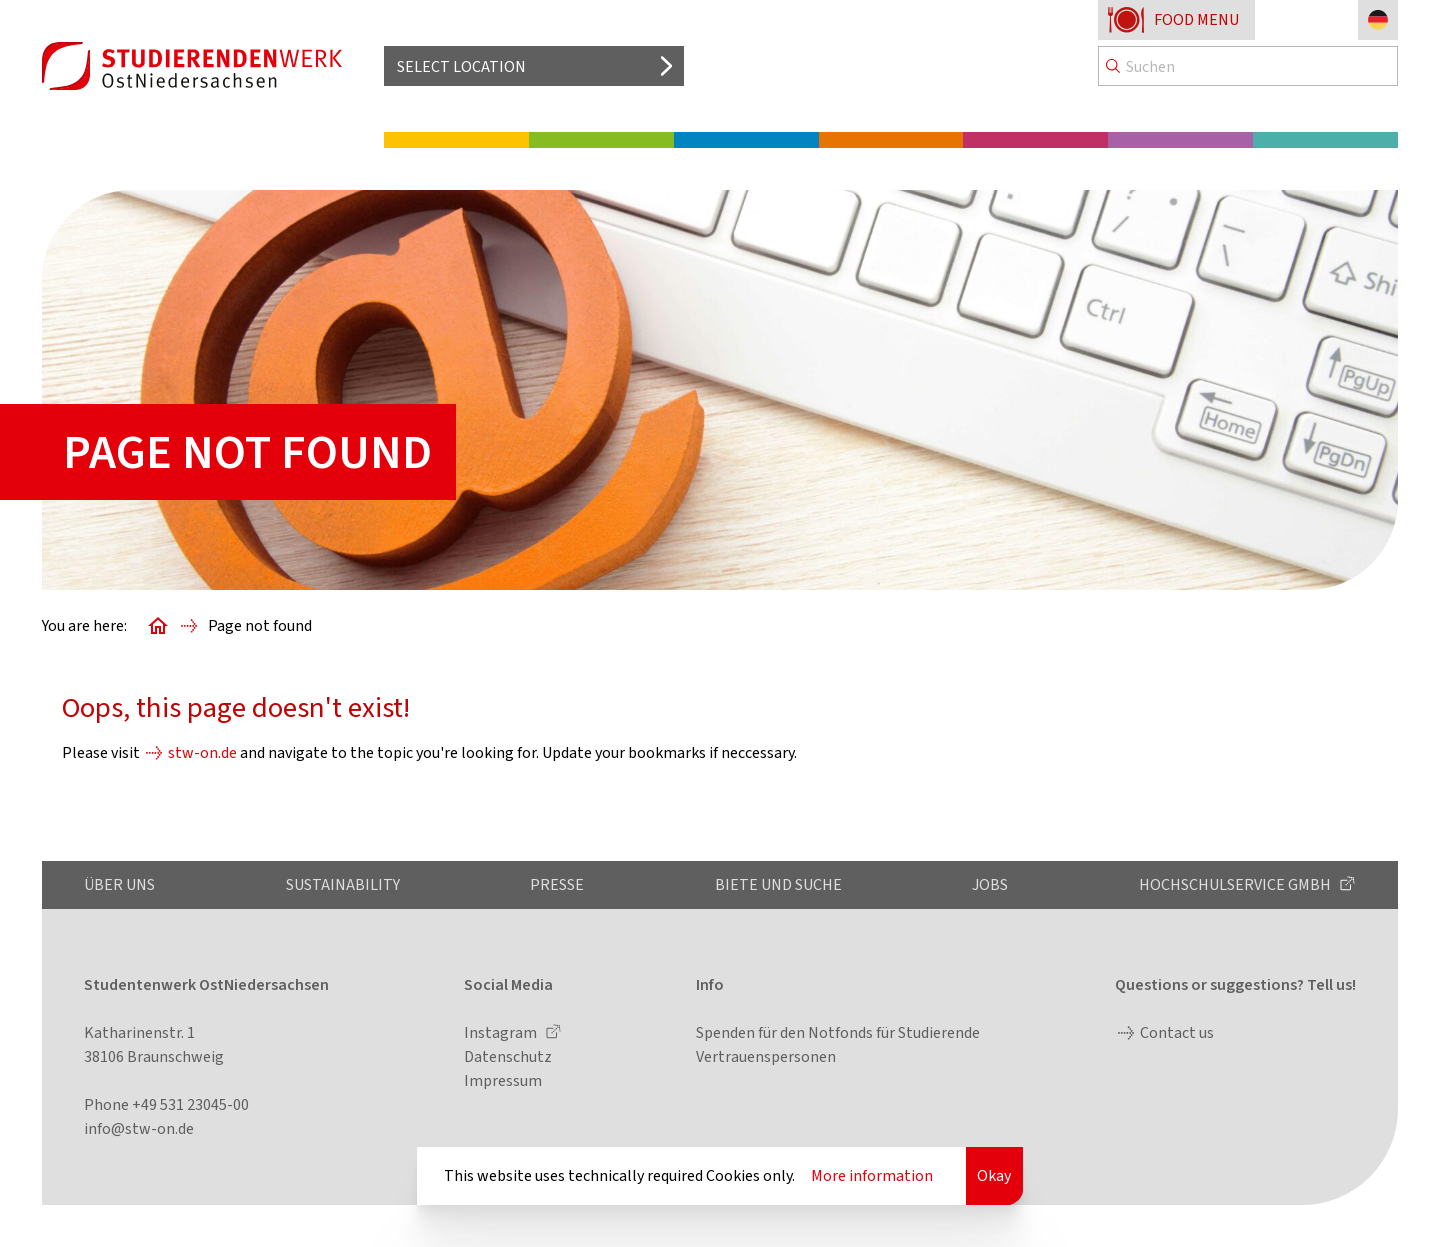 The image size is (1440, 1247). What do you see at coordinates (503, 1080) in the screenshot?
I see `Impressum` at bounding box center [503, 1080].